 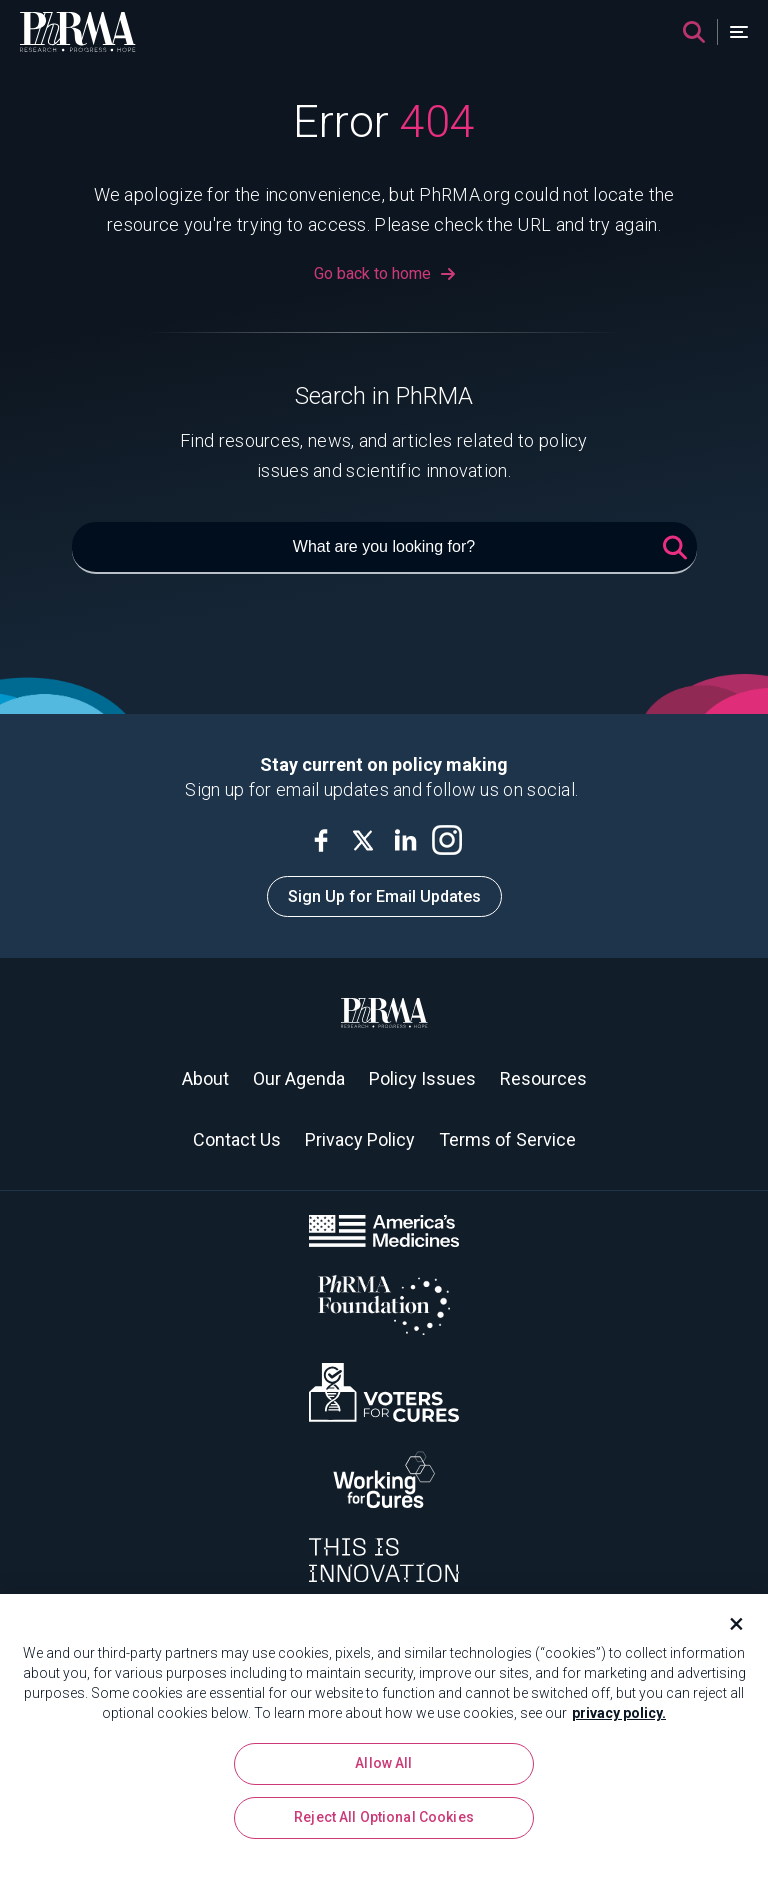 What do you see at coordinates (360, 1139) in the screenshot?
I see `Privacy Policy` at bounding box center [360, 1139].